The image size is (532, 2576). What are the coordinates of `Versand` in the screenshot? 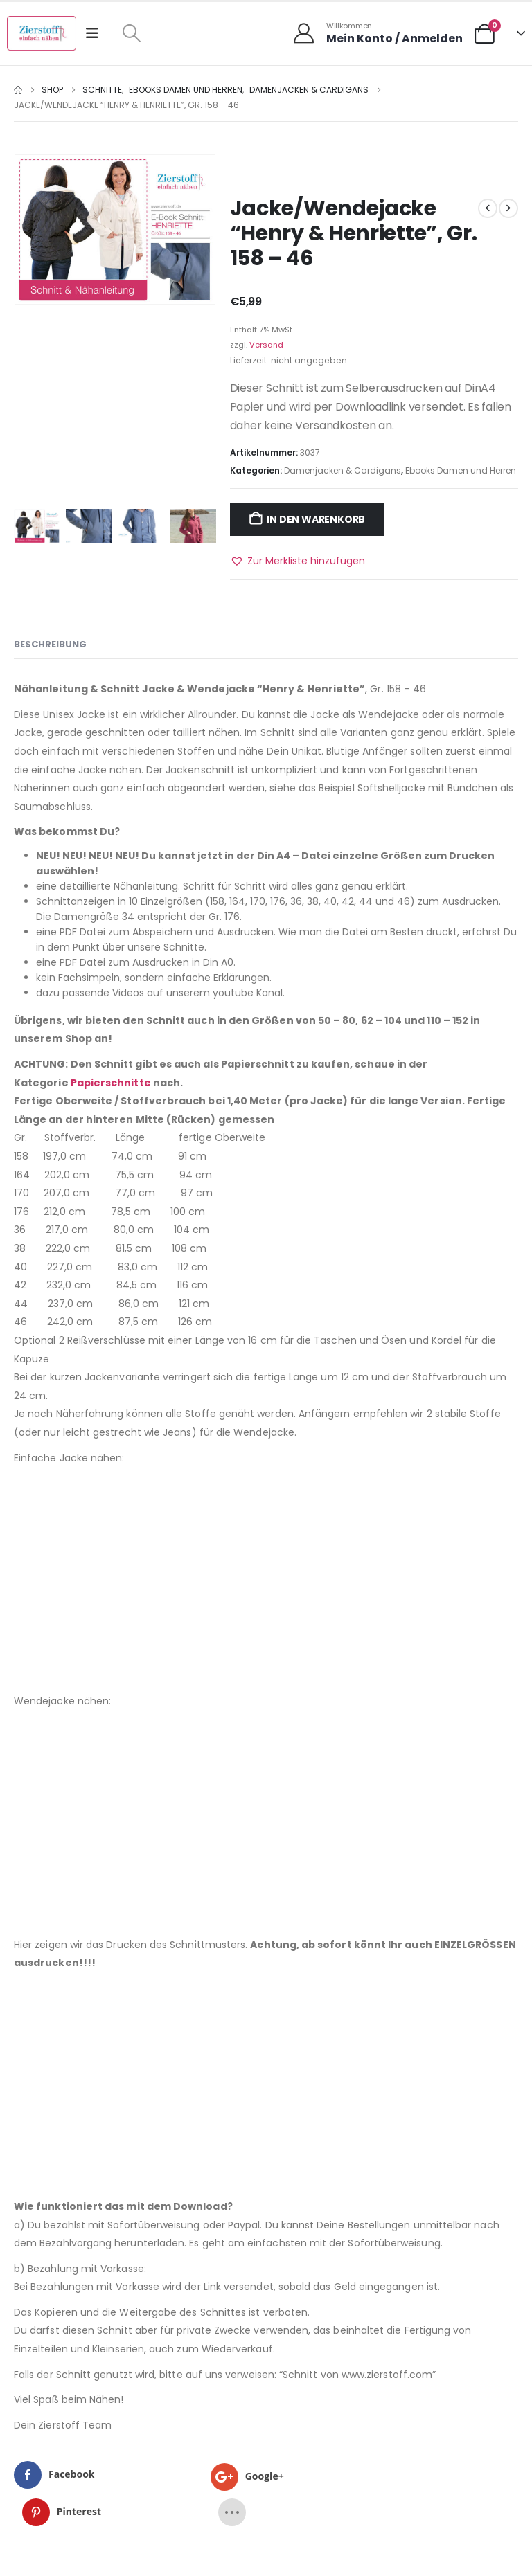 It's located at (266, 344).